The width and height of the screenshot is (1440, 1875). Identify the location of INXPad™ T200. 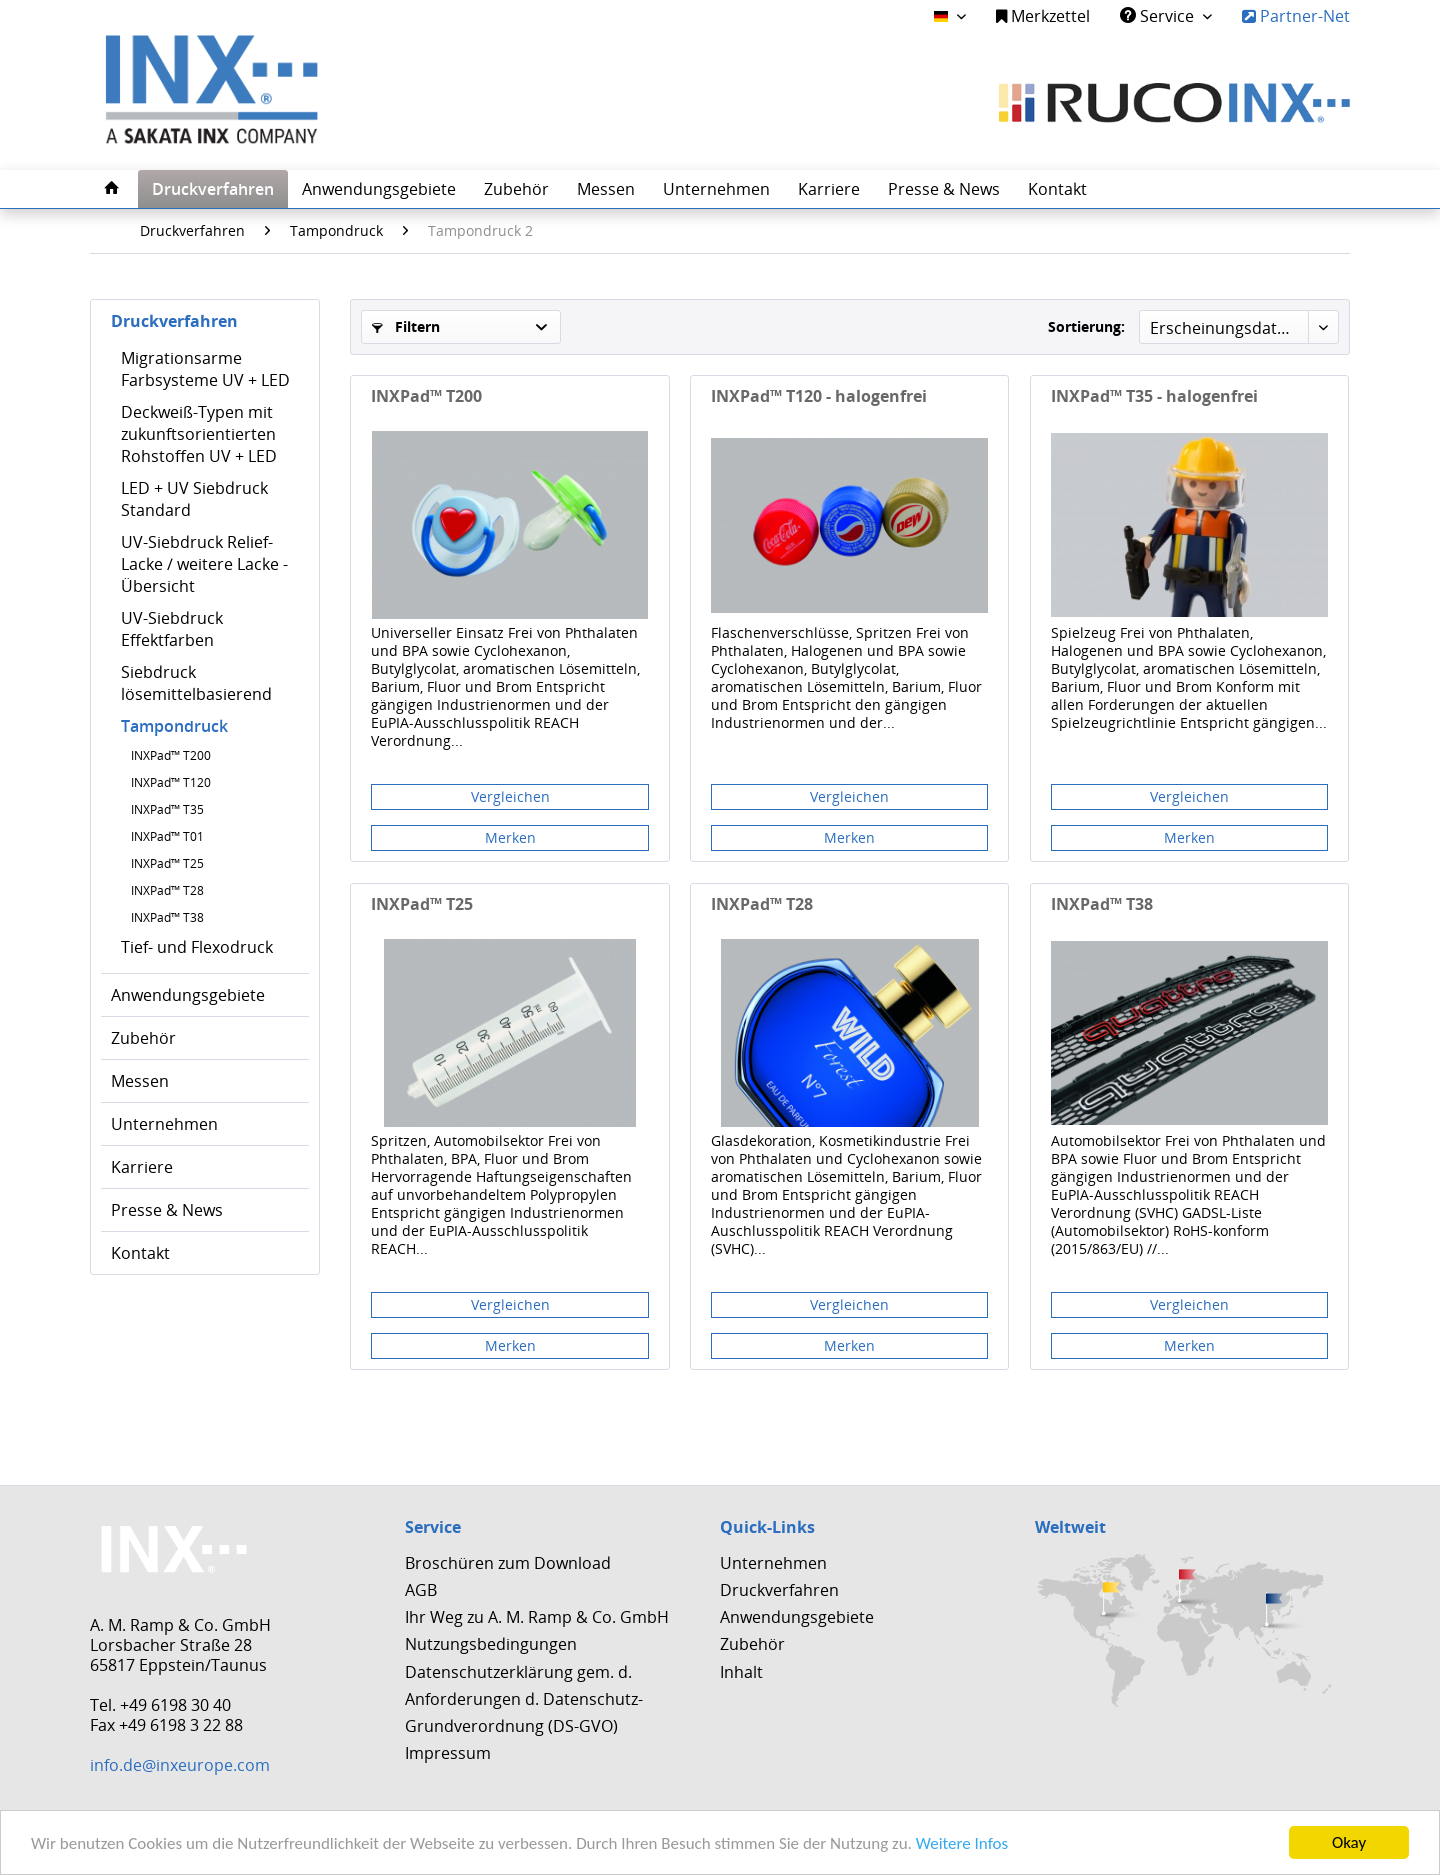
(171, 755).